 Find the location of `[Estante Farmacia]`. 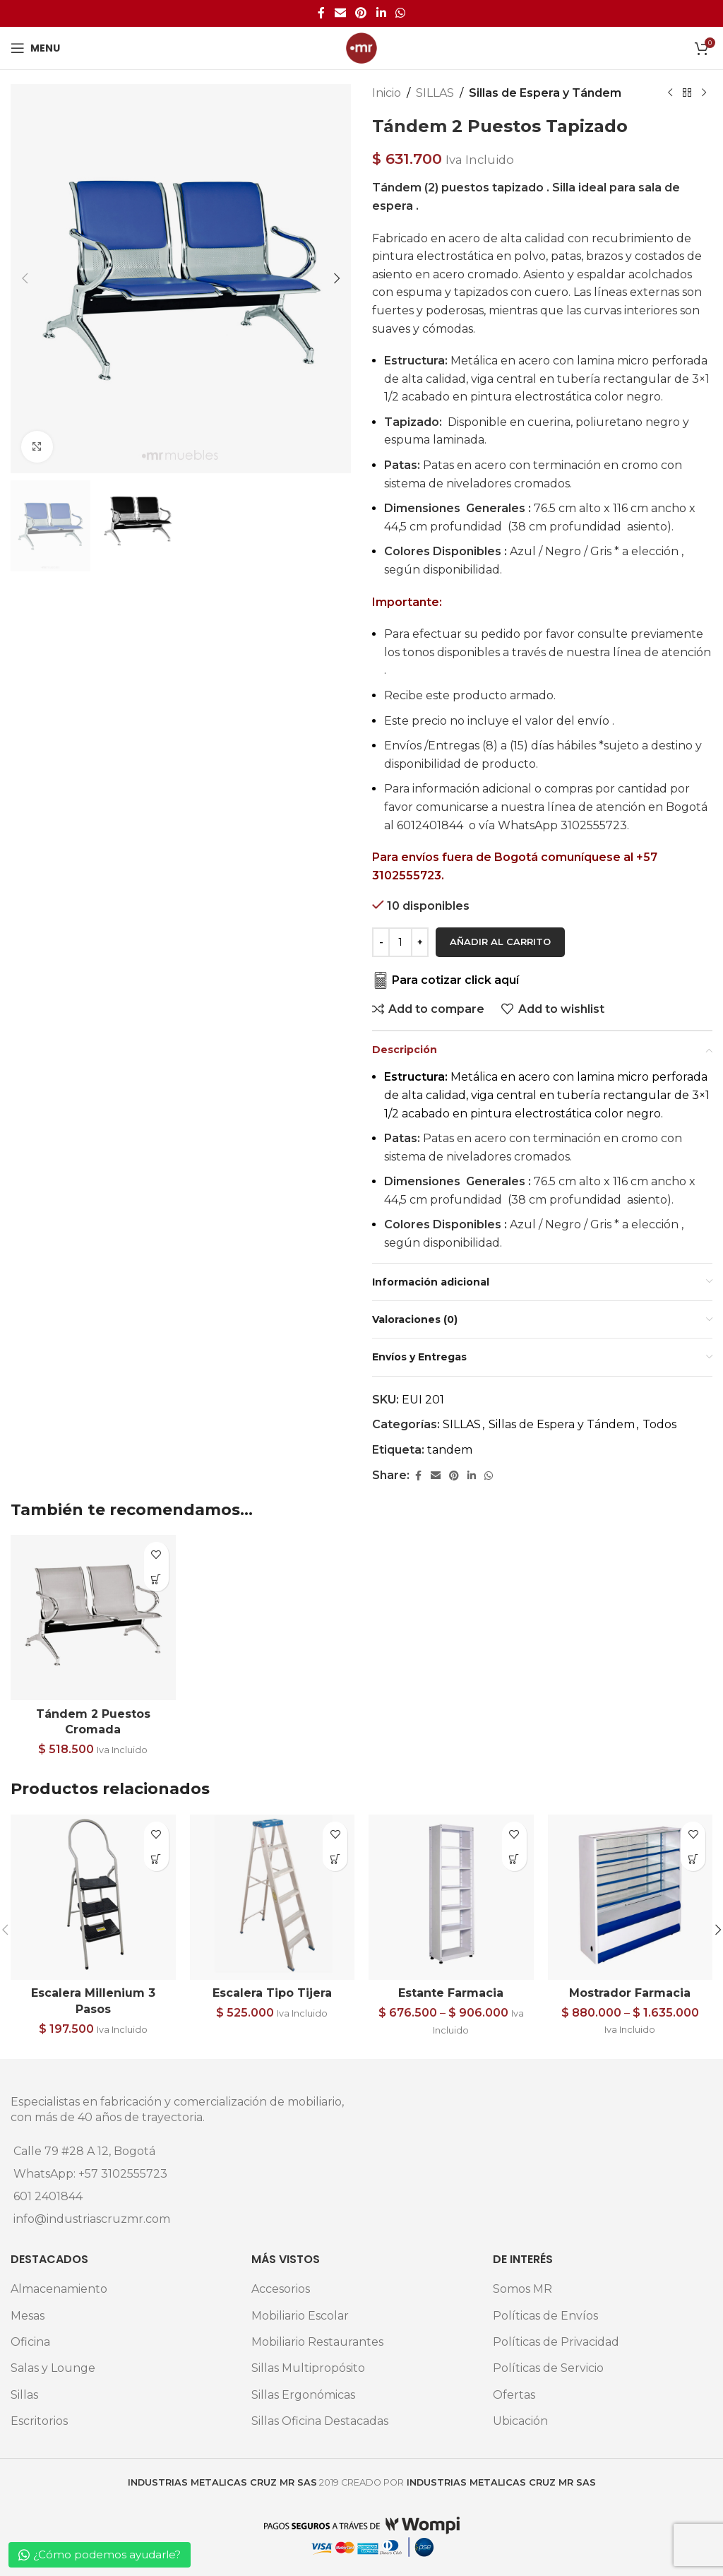

[Estante Farmacia] is located at coordinates (451, 1897).